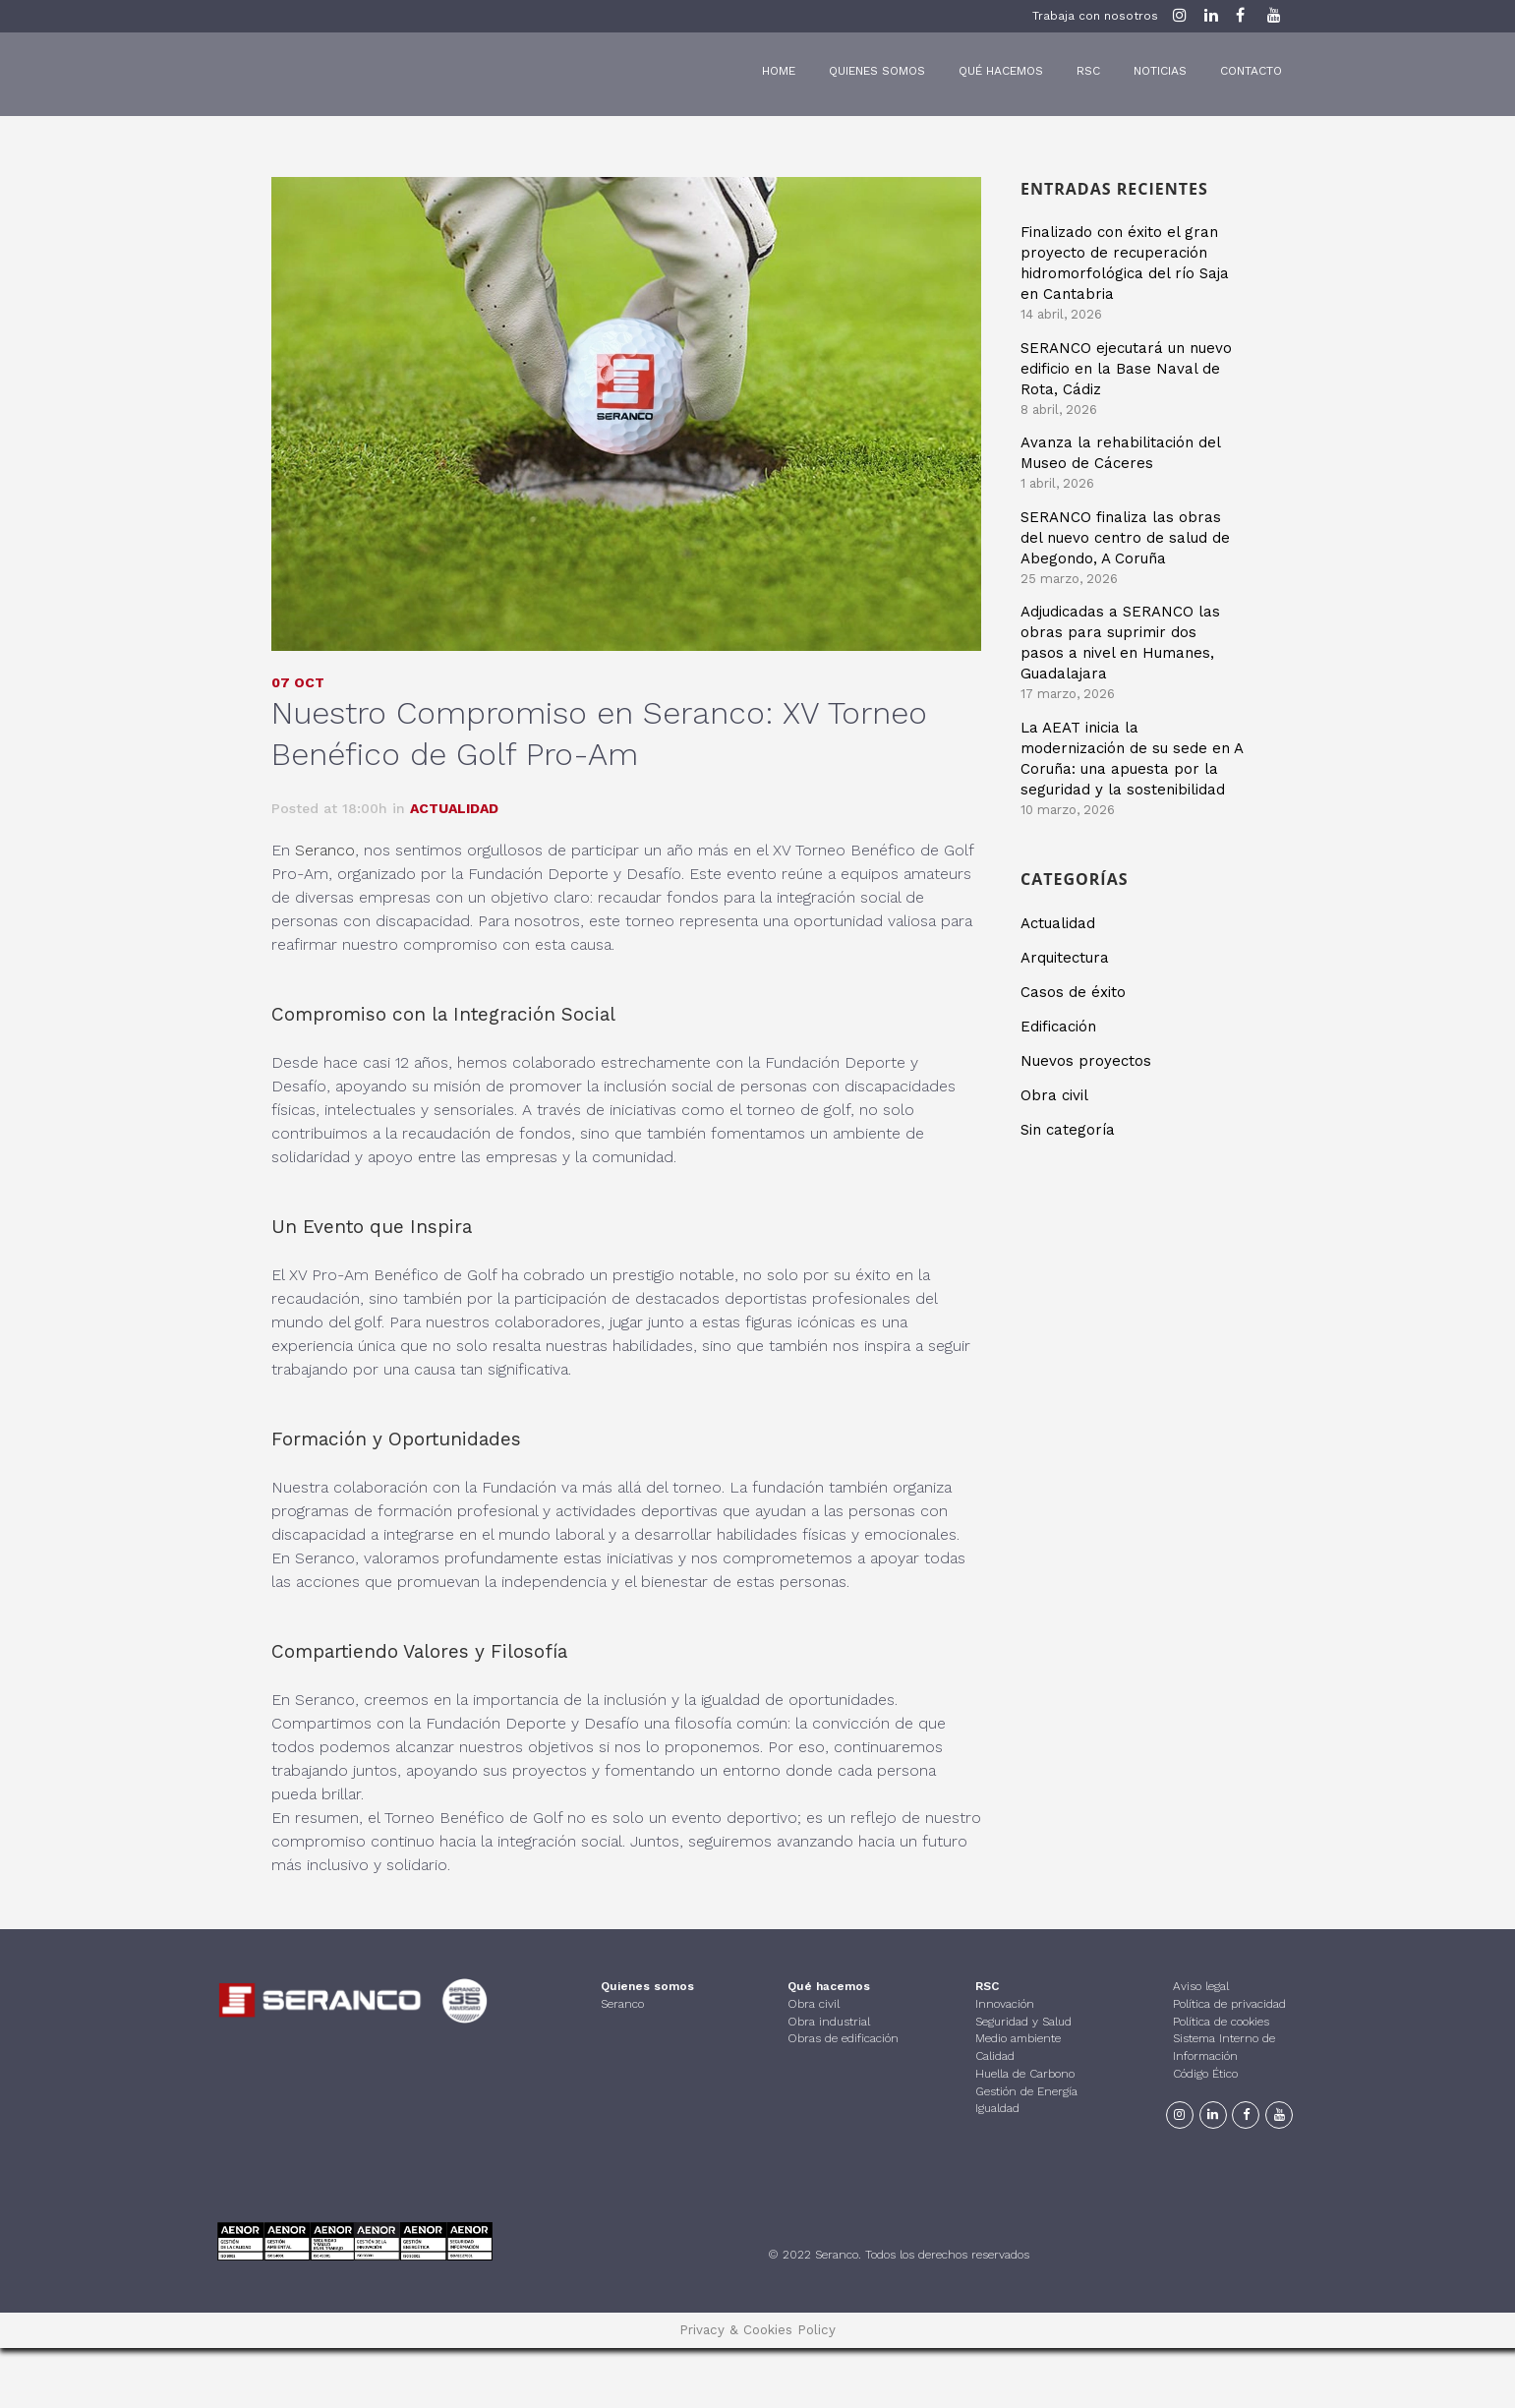  Describe the element at coordinates (325, 849) in the screenshot. I see `Seranco` at that location.